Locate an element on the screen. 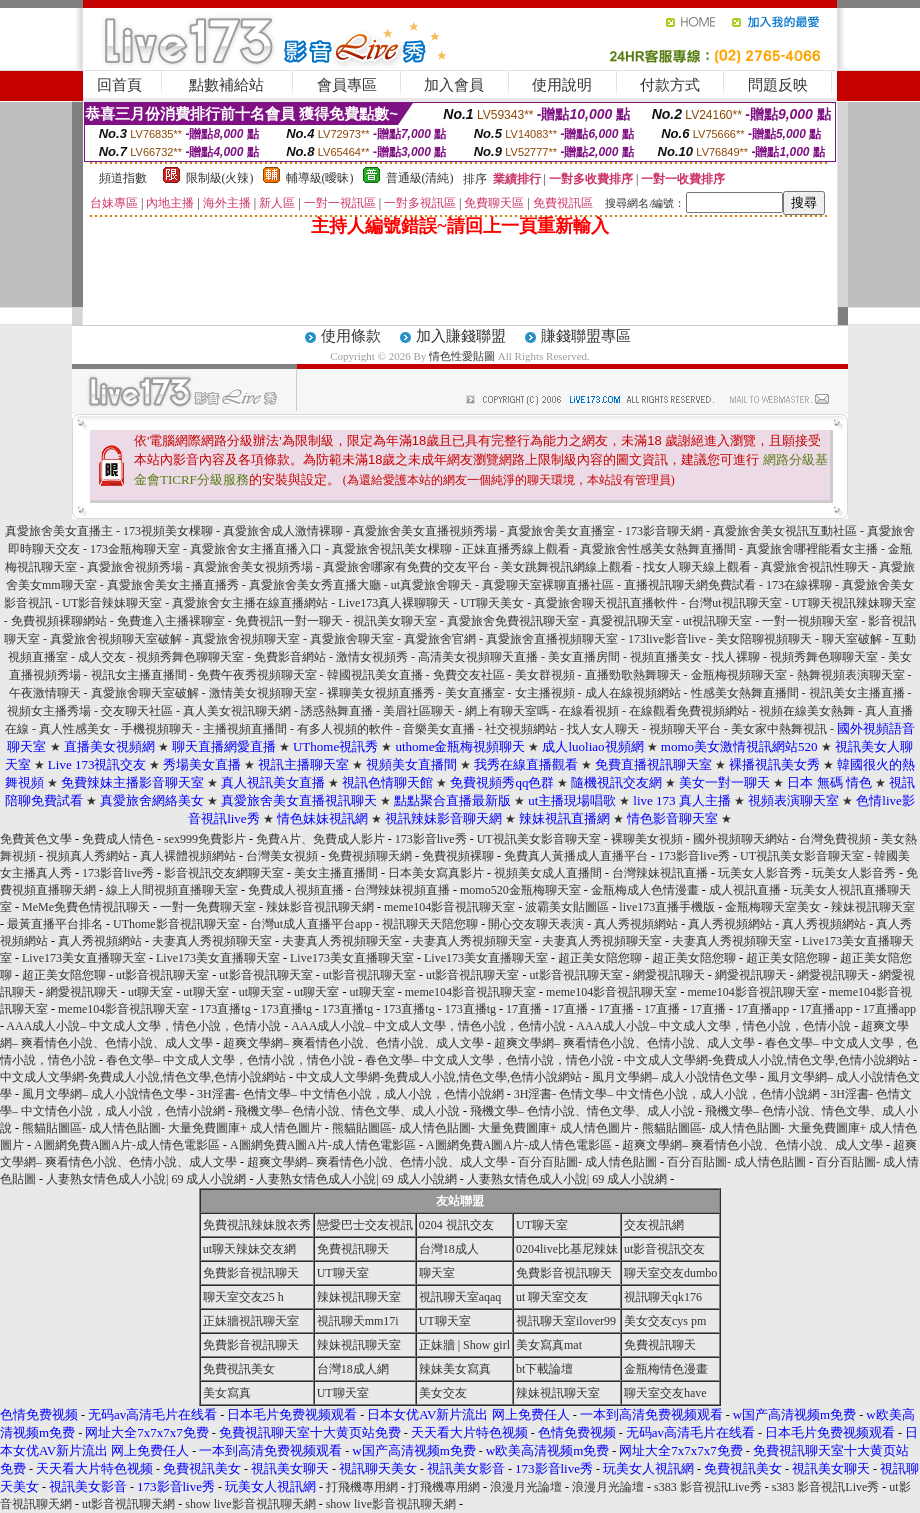 This screenshot has height=1513, width=920. 免費A片、免費成人影片 is located at coordinates (320, 839).